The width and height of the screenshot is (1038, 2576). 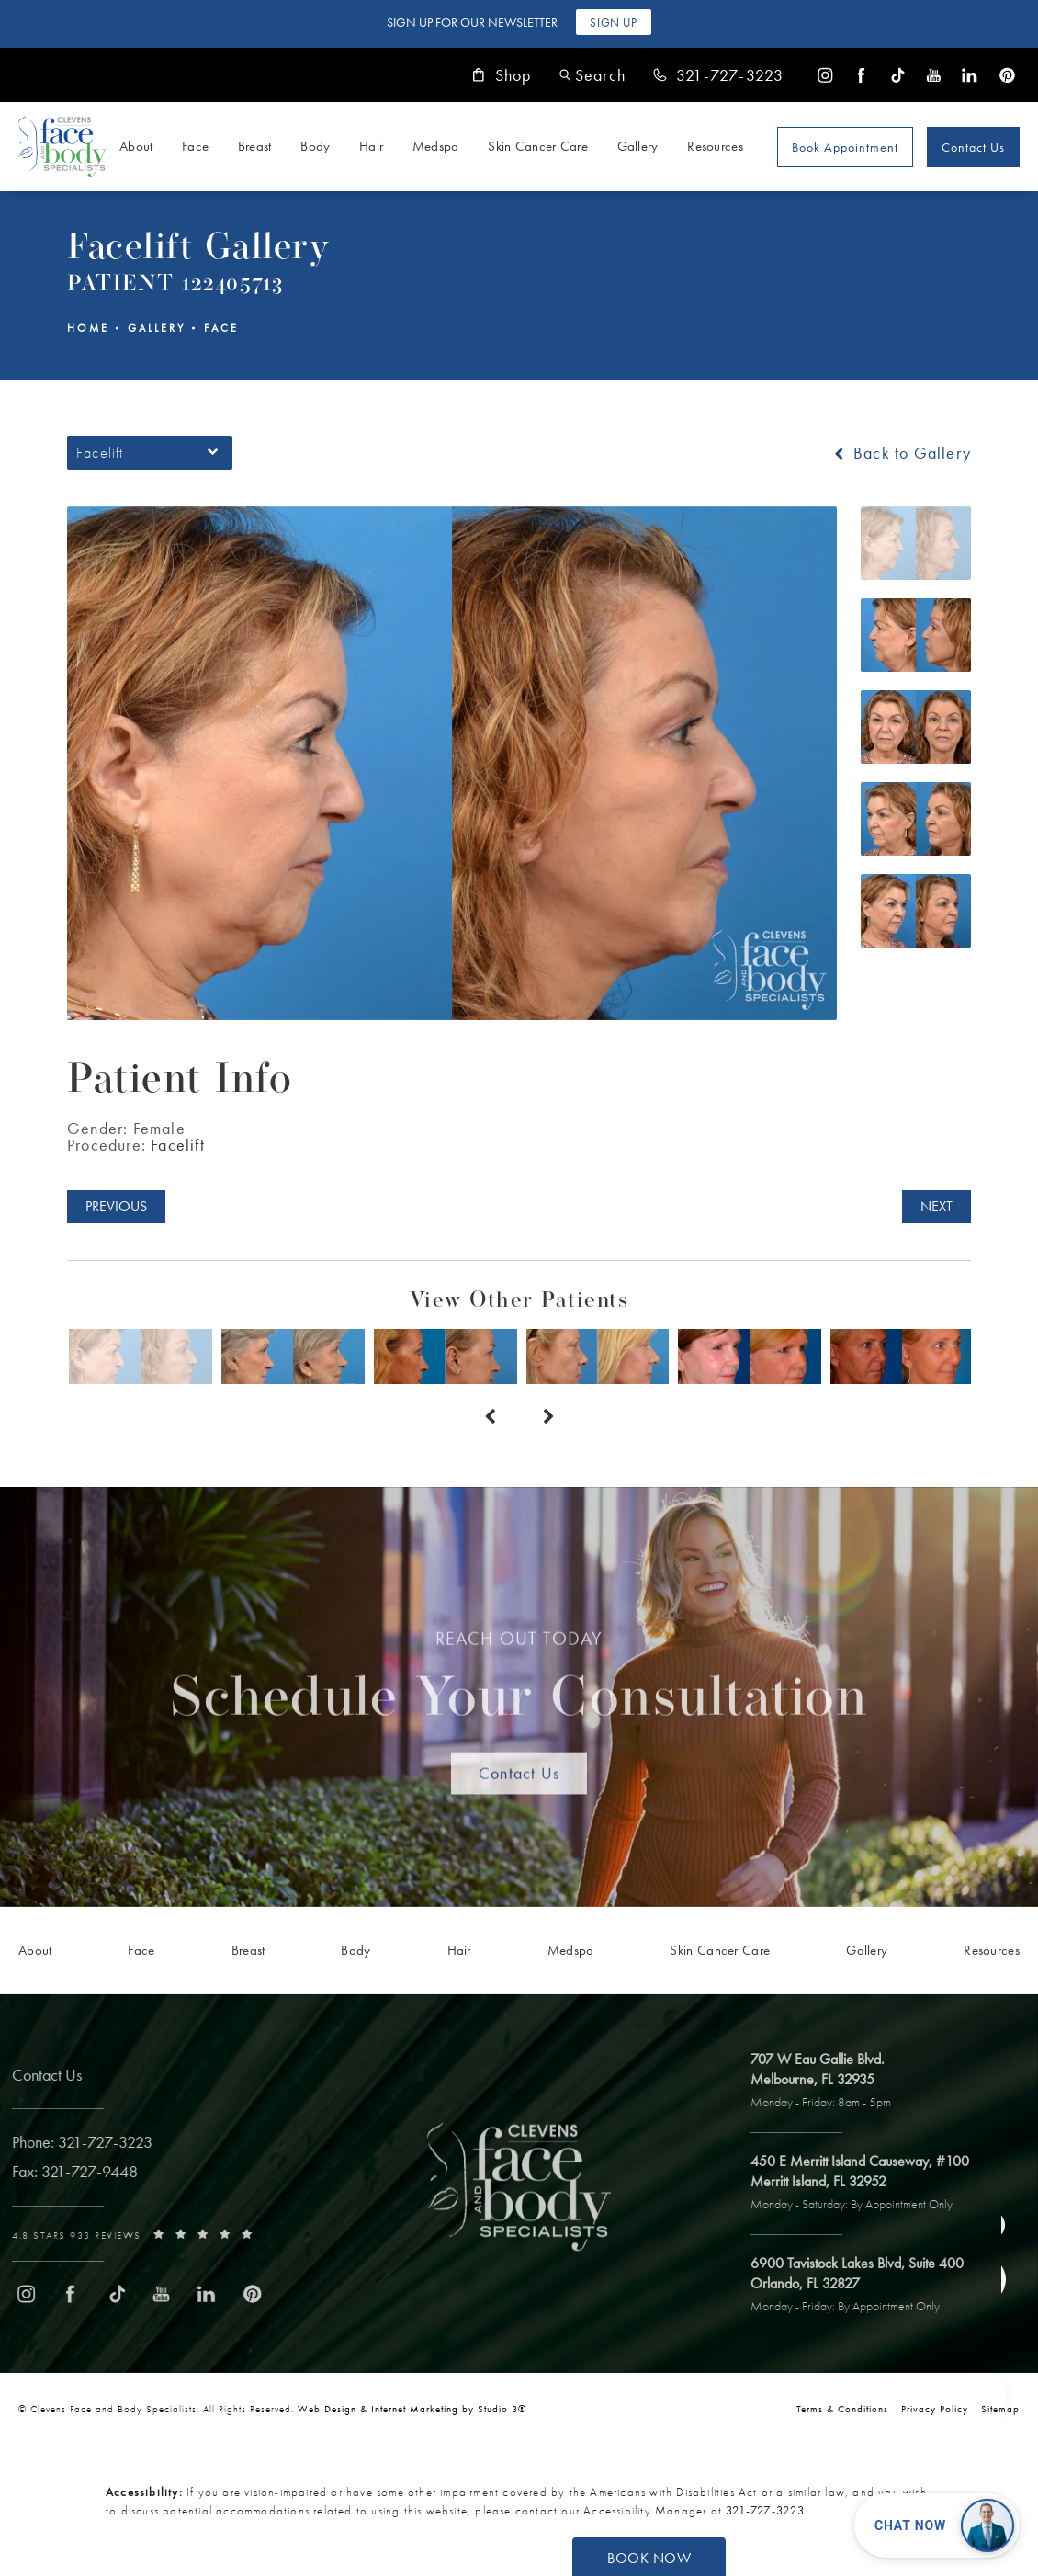 What do you see at coordinates (825, 74) in the screenshot?
I see `[Clevens Face and Body Specialists on Instagram opens in a new tab]` at bounding box center [825, 74].